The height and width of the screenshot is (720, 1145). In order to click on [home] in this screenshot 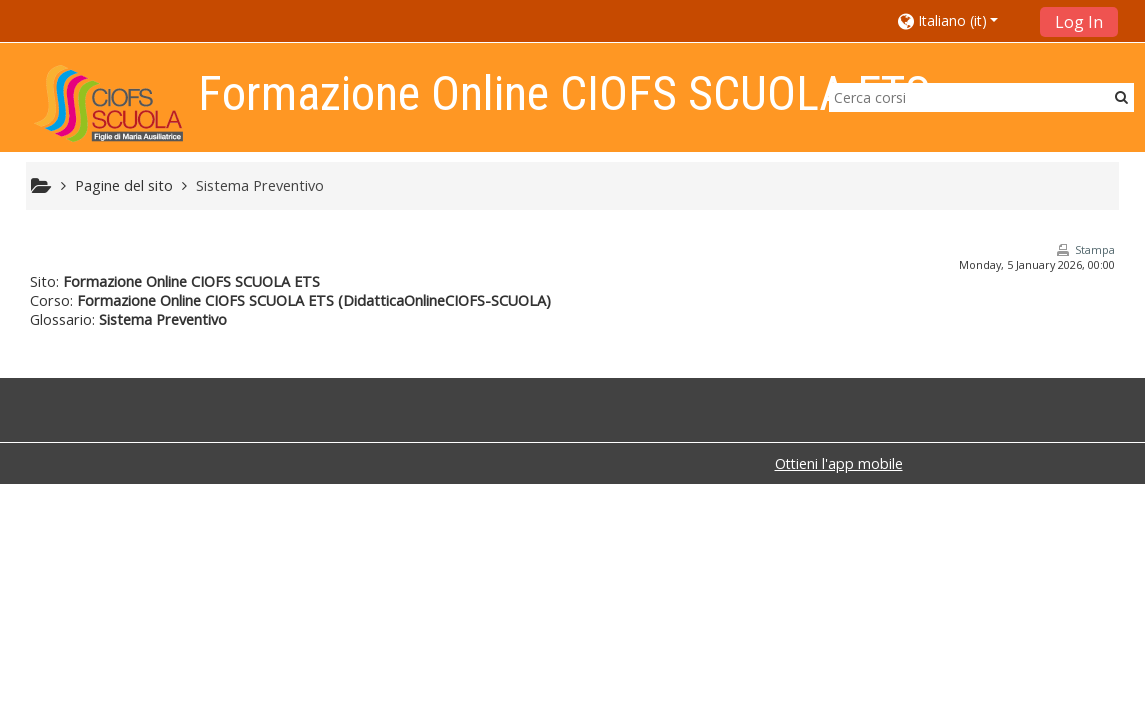, I will do `click(108, 103)`.